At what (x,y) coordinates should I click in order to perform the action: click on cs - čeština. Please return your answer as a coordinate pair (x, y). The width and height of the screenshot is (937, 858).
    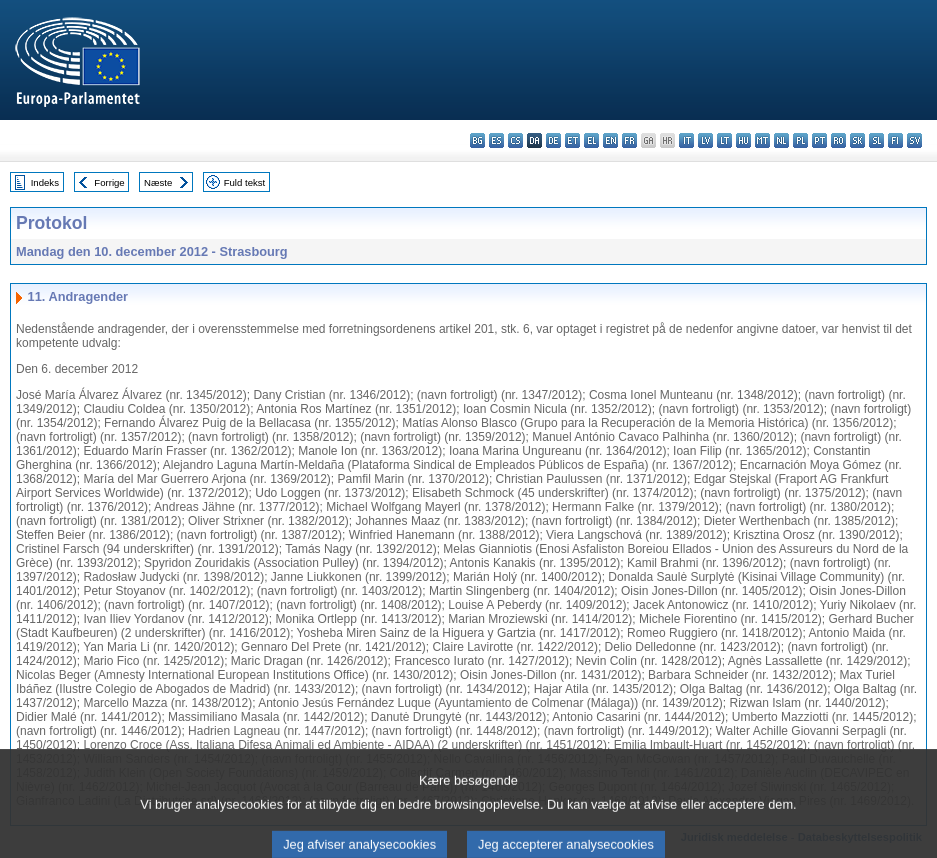
    Looking at the image, I should click on (515, 140).